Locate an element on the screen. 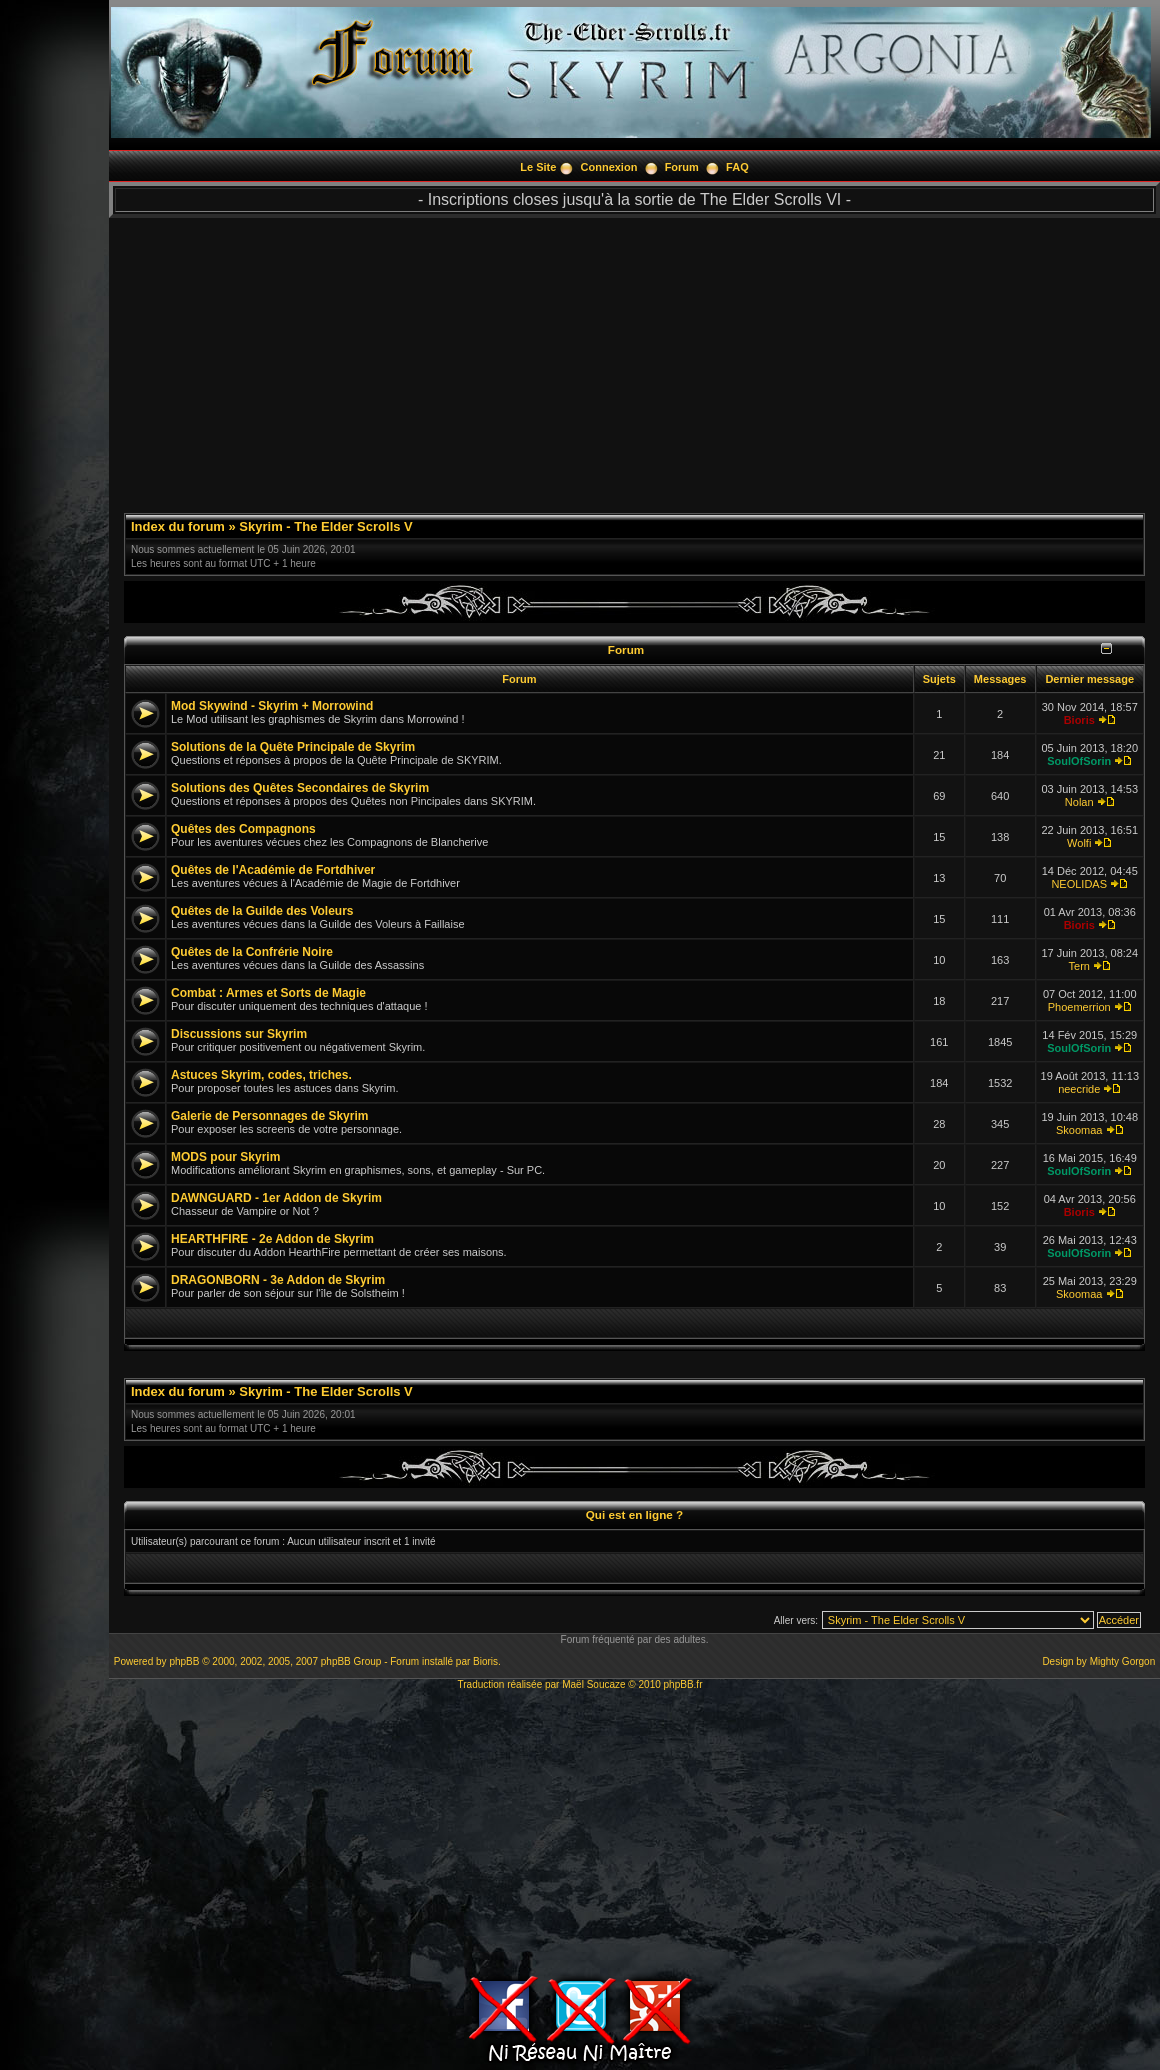 Image resolution: width=1160 pixels, height=2070 pixels. Discussions sur Skyrim is located at coordinates (239, 1034).